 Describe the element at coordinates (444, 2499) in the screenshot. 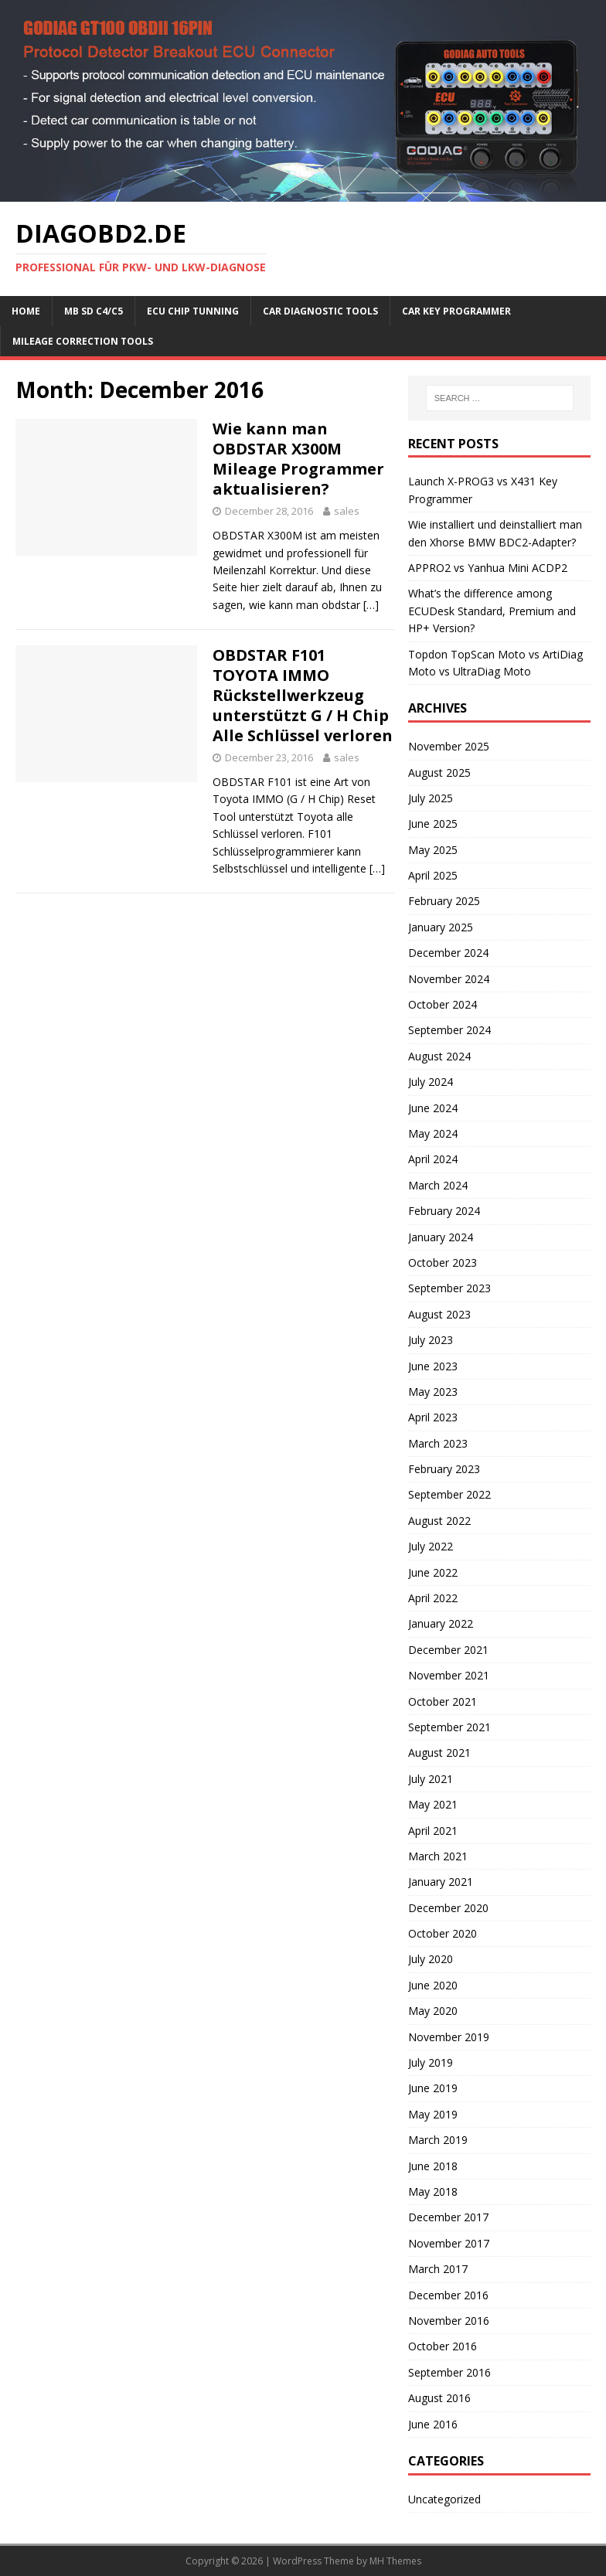

I see `Uncategorized` at that location.